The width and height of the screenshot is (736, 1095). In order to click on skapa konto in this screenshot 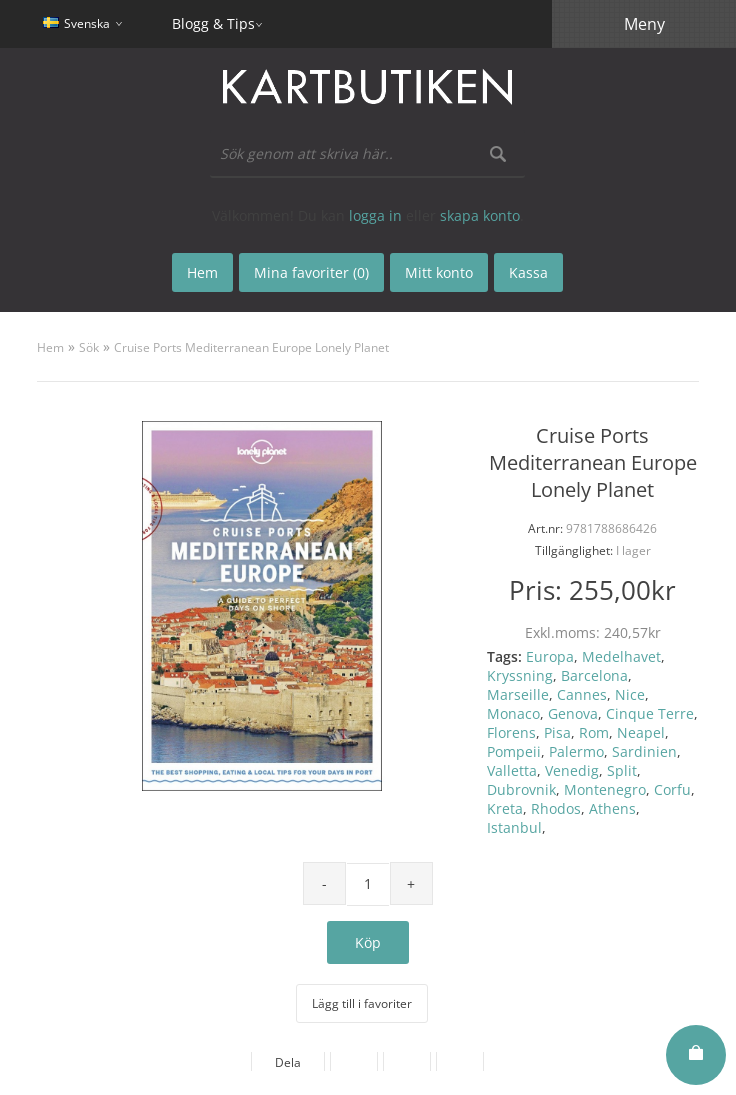, I will do `click(480, 215)`.